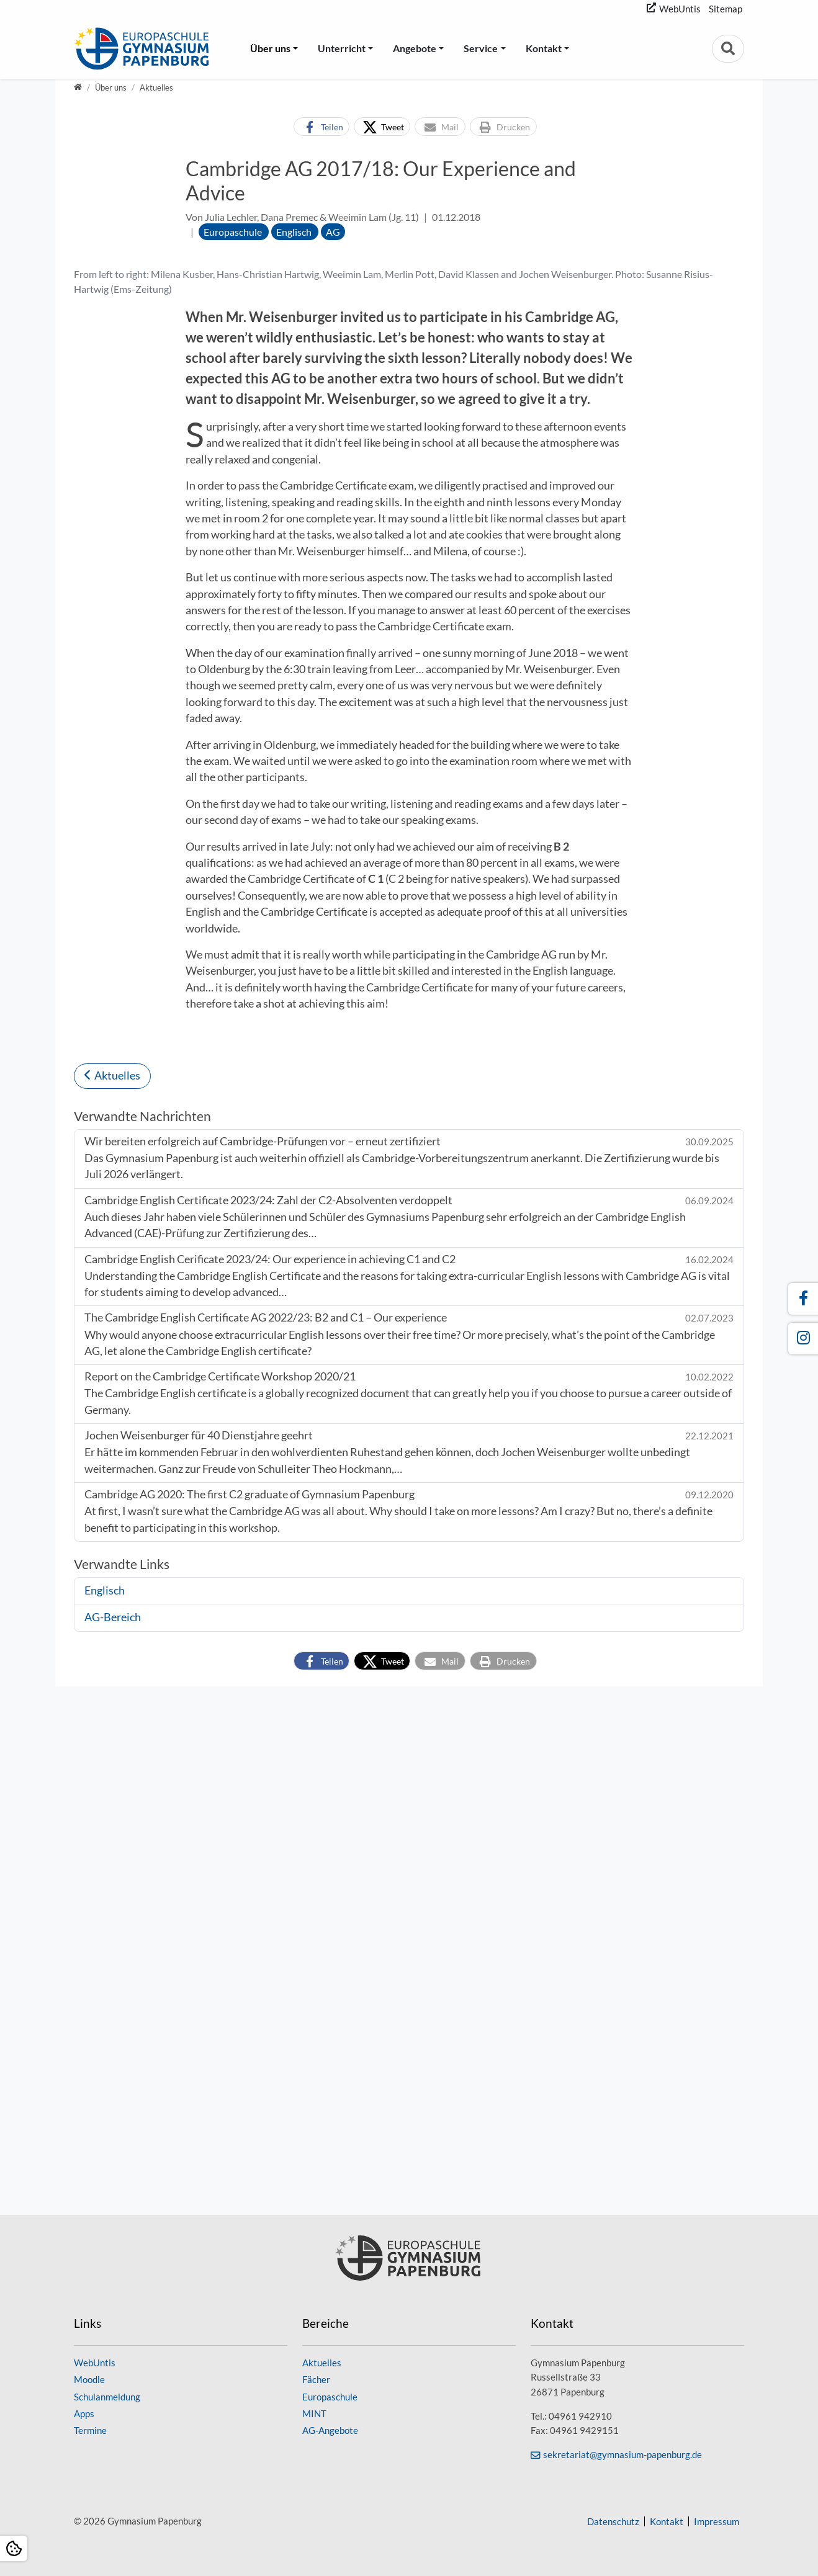  What do you see at coordinates (680, 8) in the screenshot?
I see `WebUntis` at bounding box center [680, 8].